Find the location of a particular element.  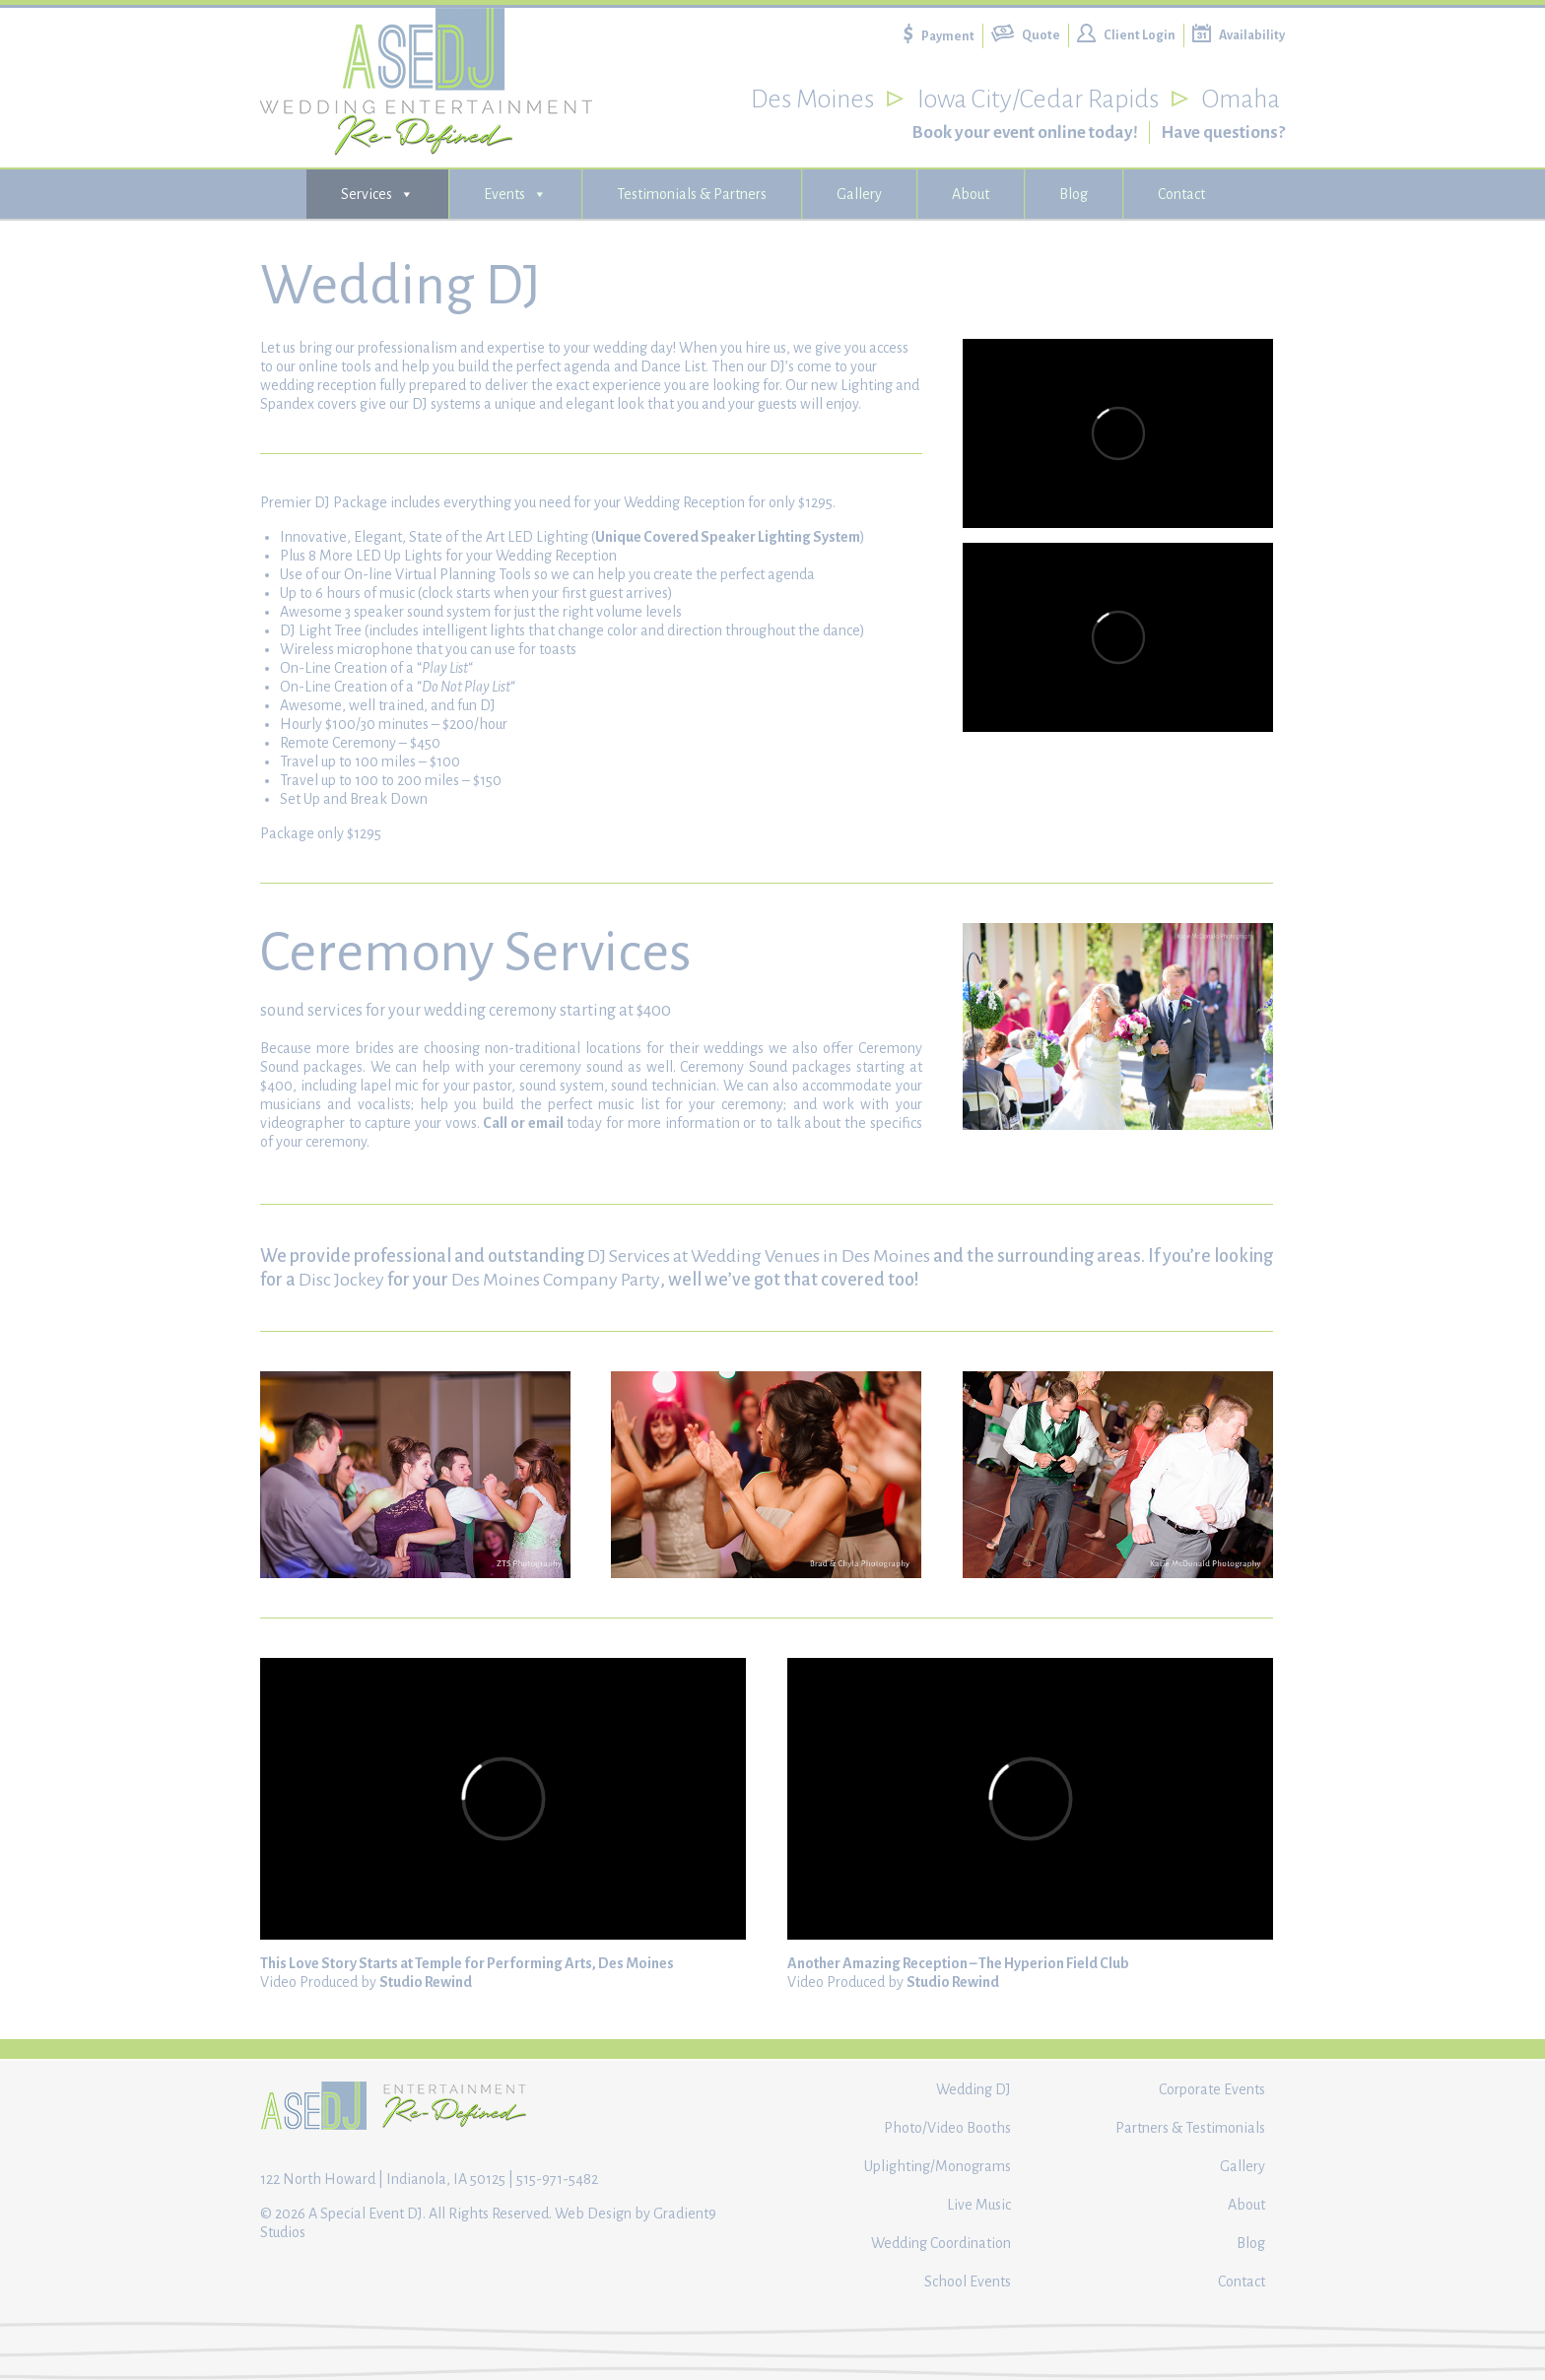

Partners & Testimonials is located at coordinates (1190, 2128).